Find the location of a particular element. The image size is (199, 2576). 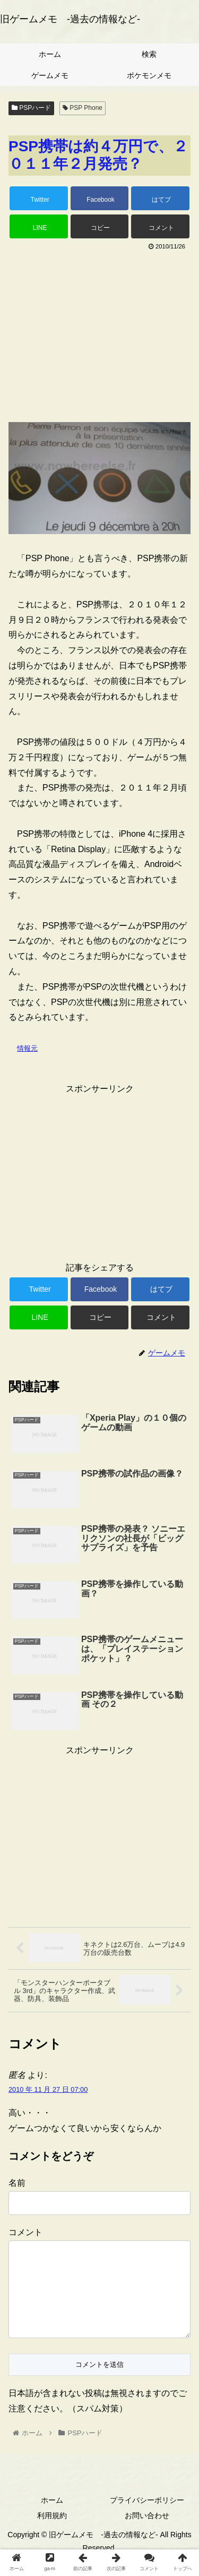

名前 is located at coordinates (16, 2182).